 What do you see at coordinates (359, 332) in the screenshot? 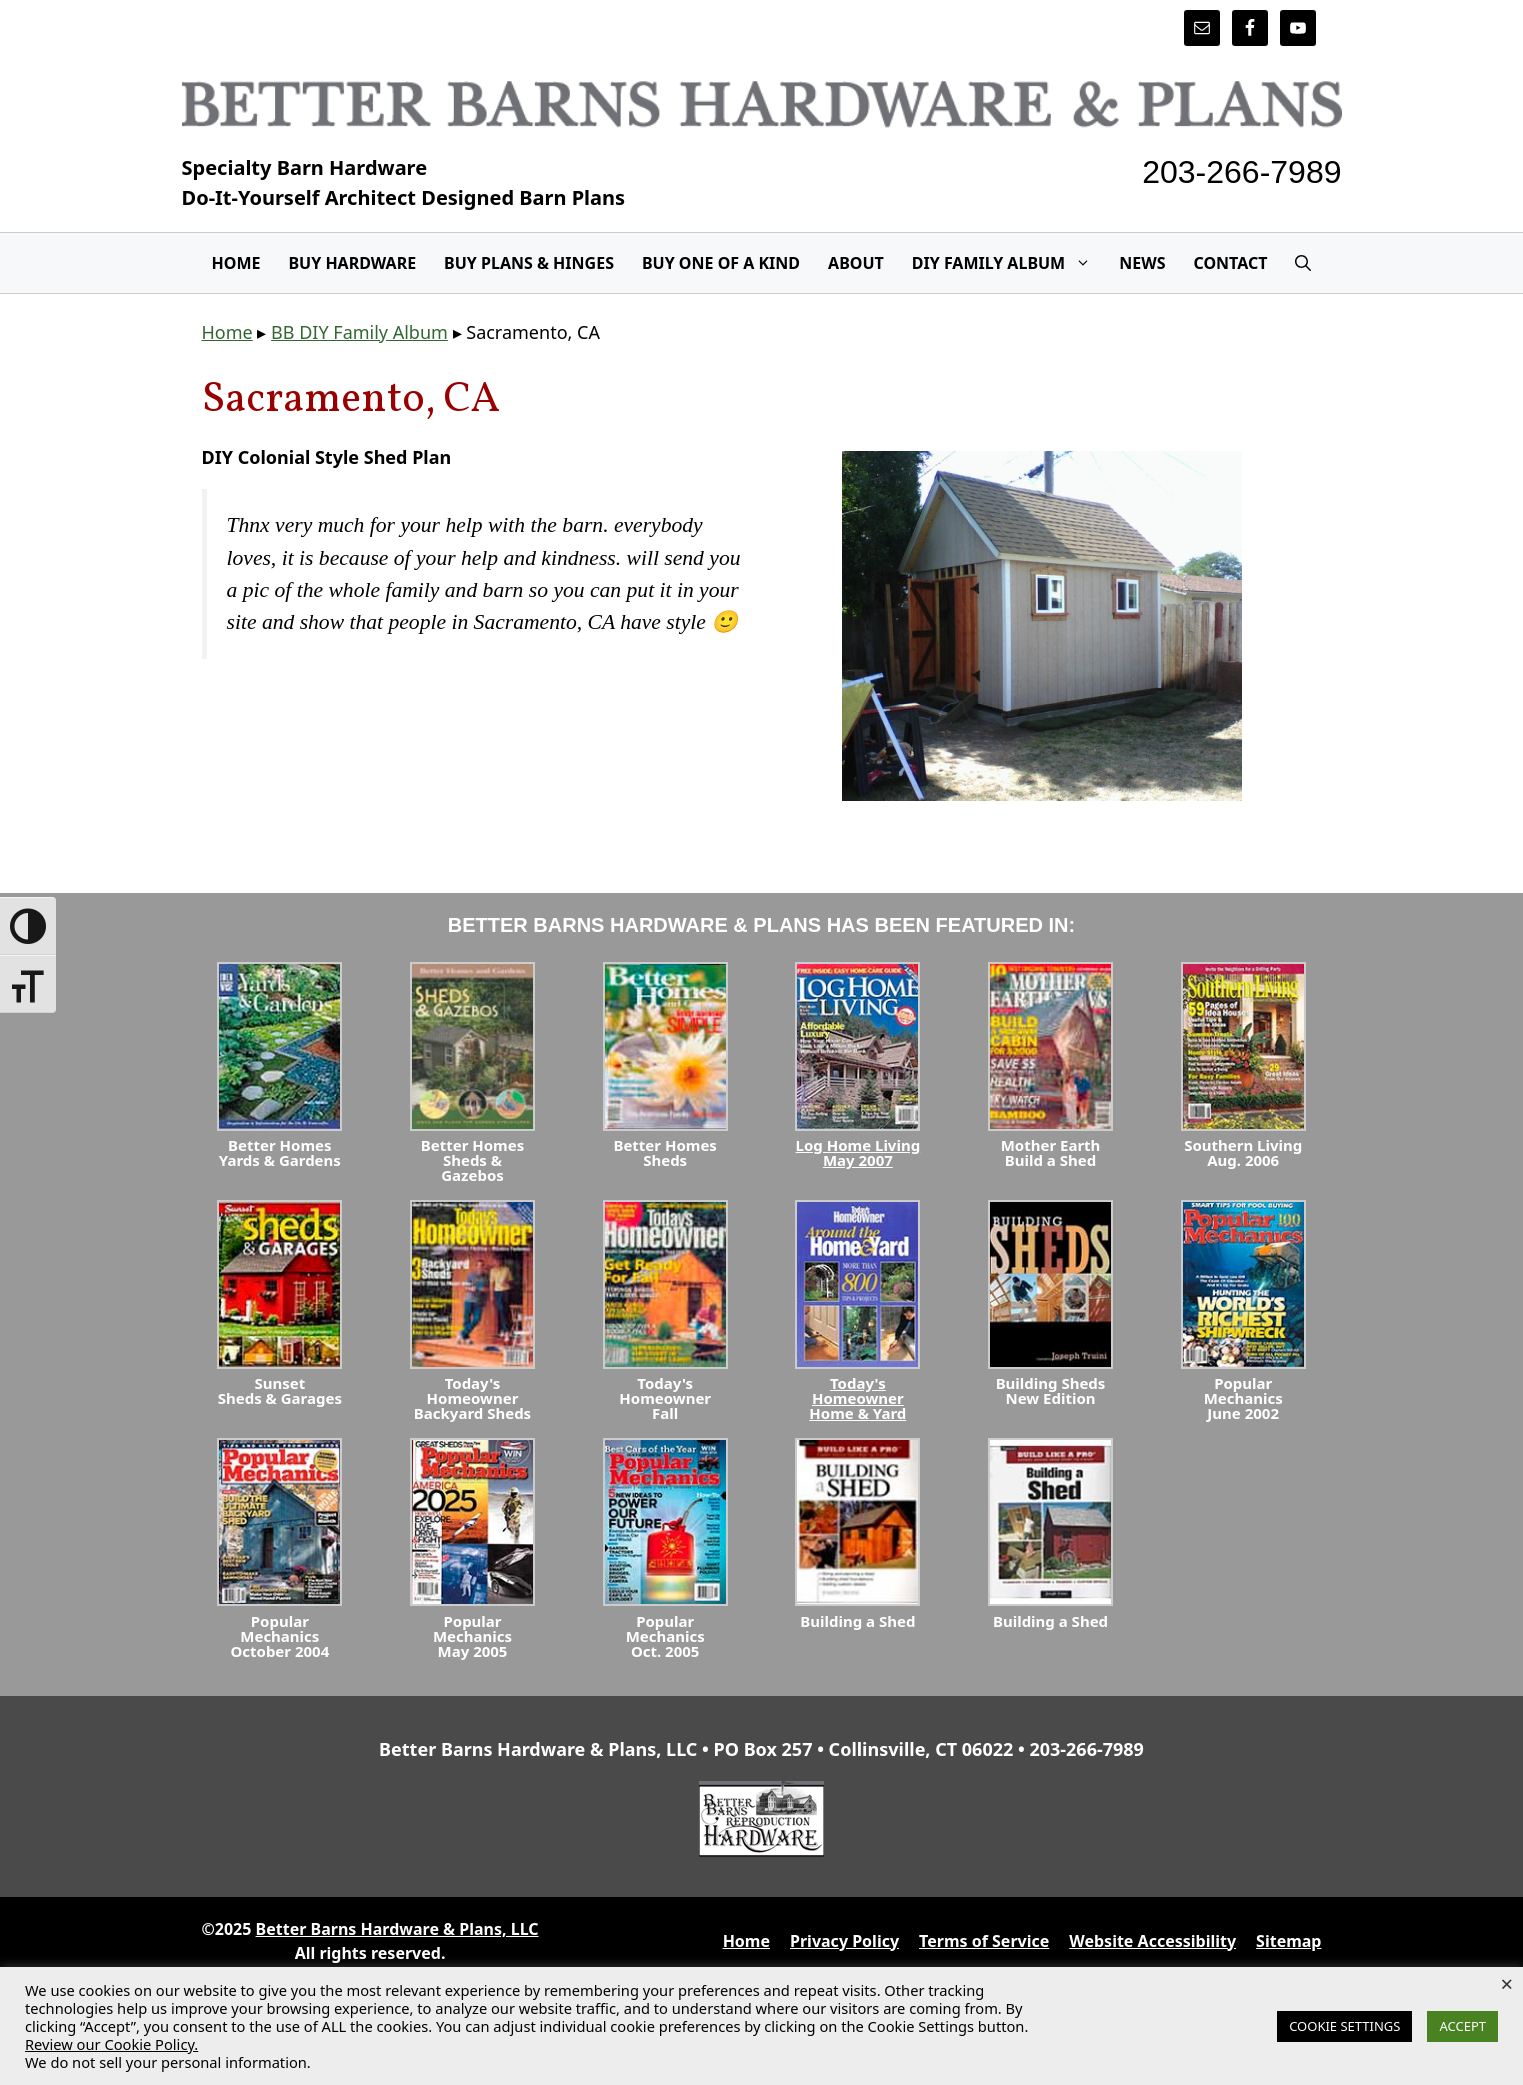
I see `BB DIY Family Album` at bounding box center [359, 332].